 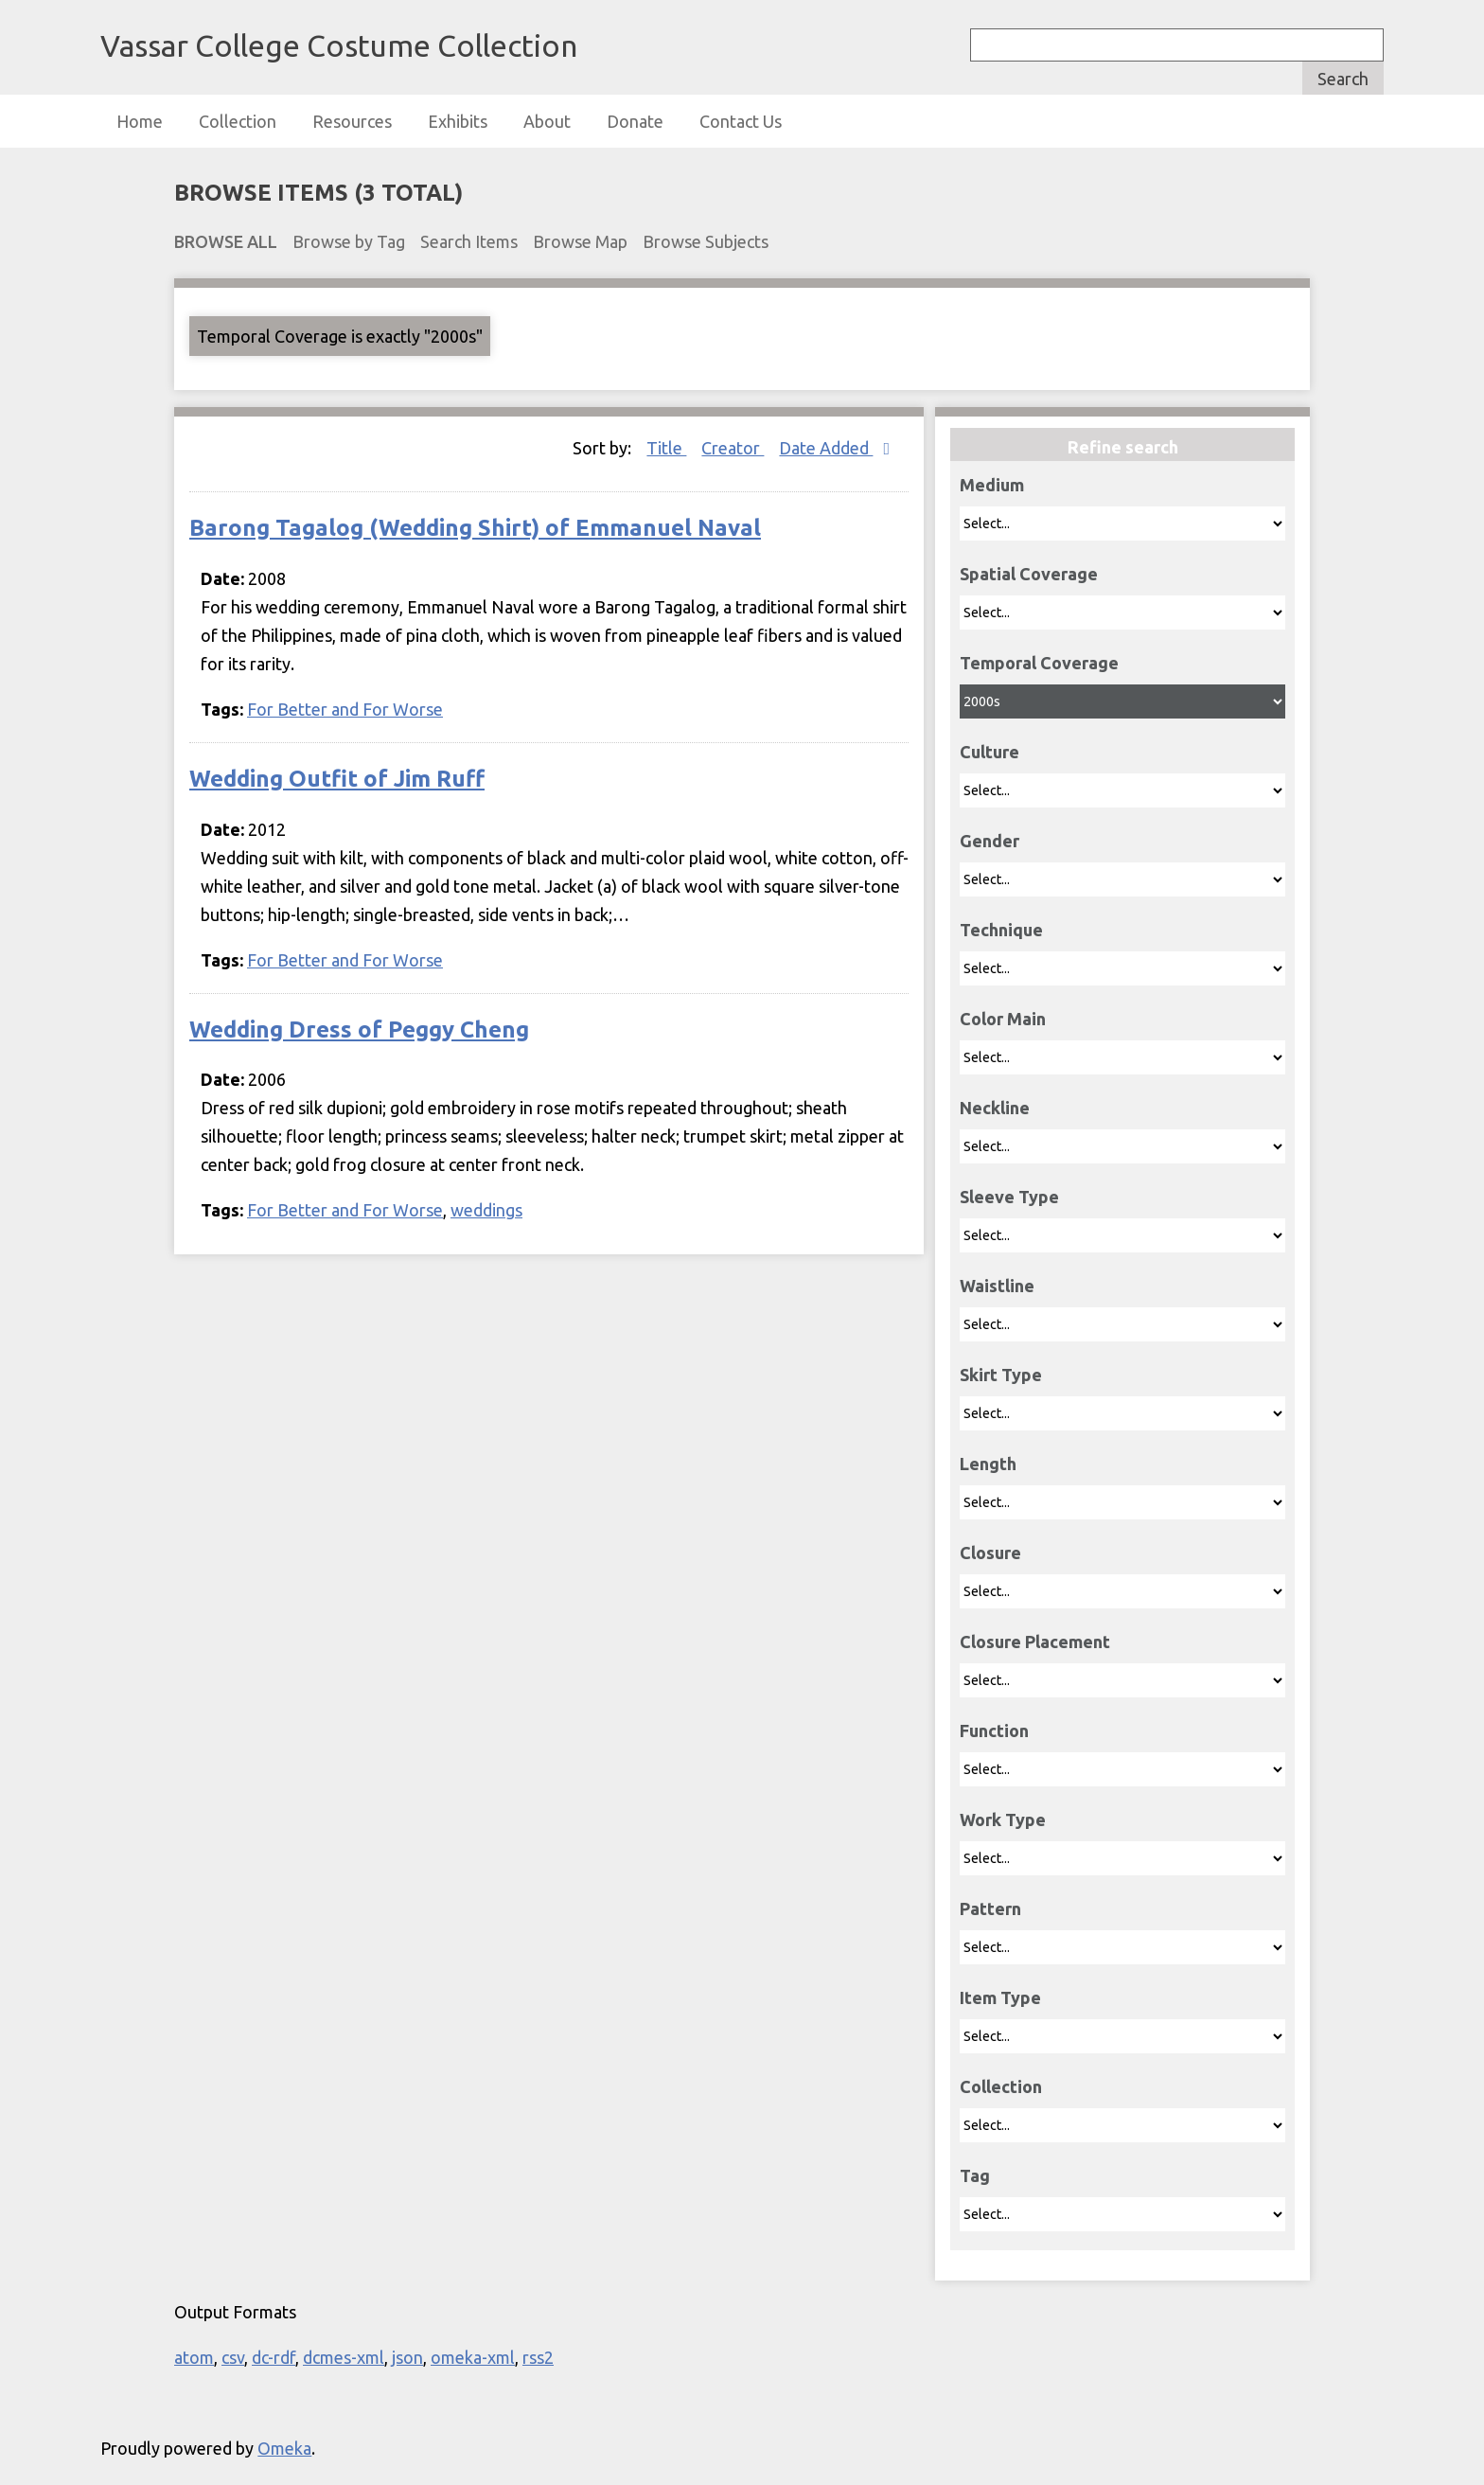 I want to click on Browse by Tag, so click(x=348, y=241).